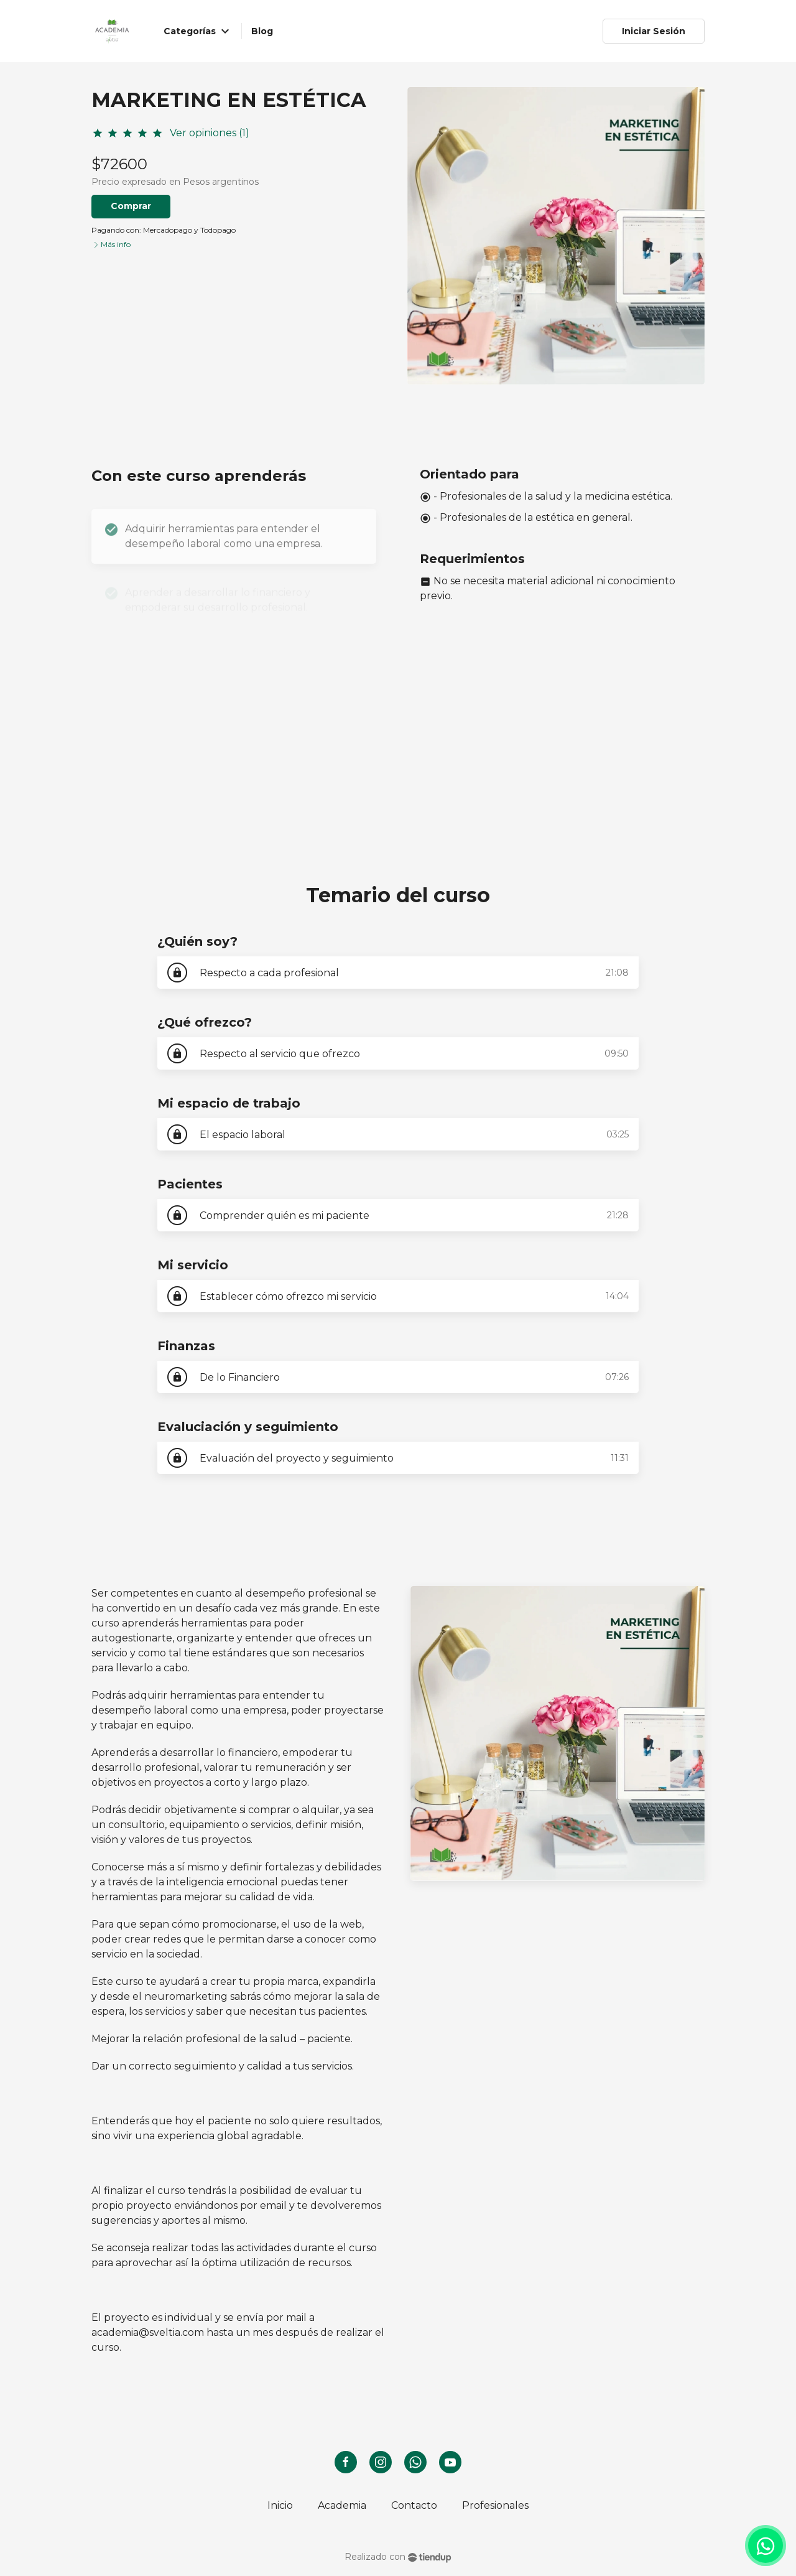 The width and height of the screenshot is (796, 2576). I want to click on Inicio, so click(280, 2505).